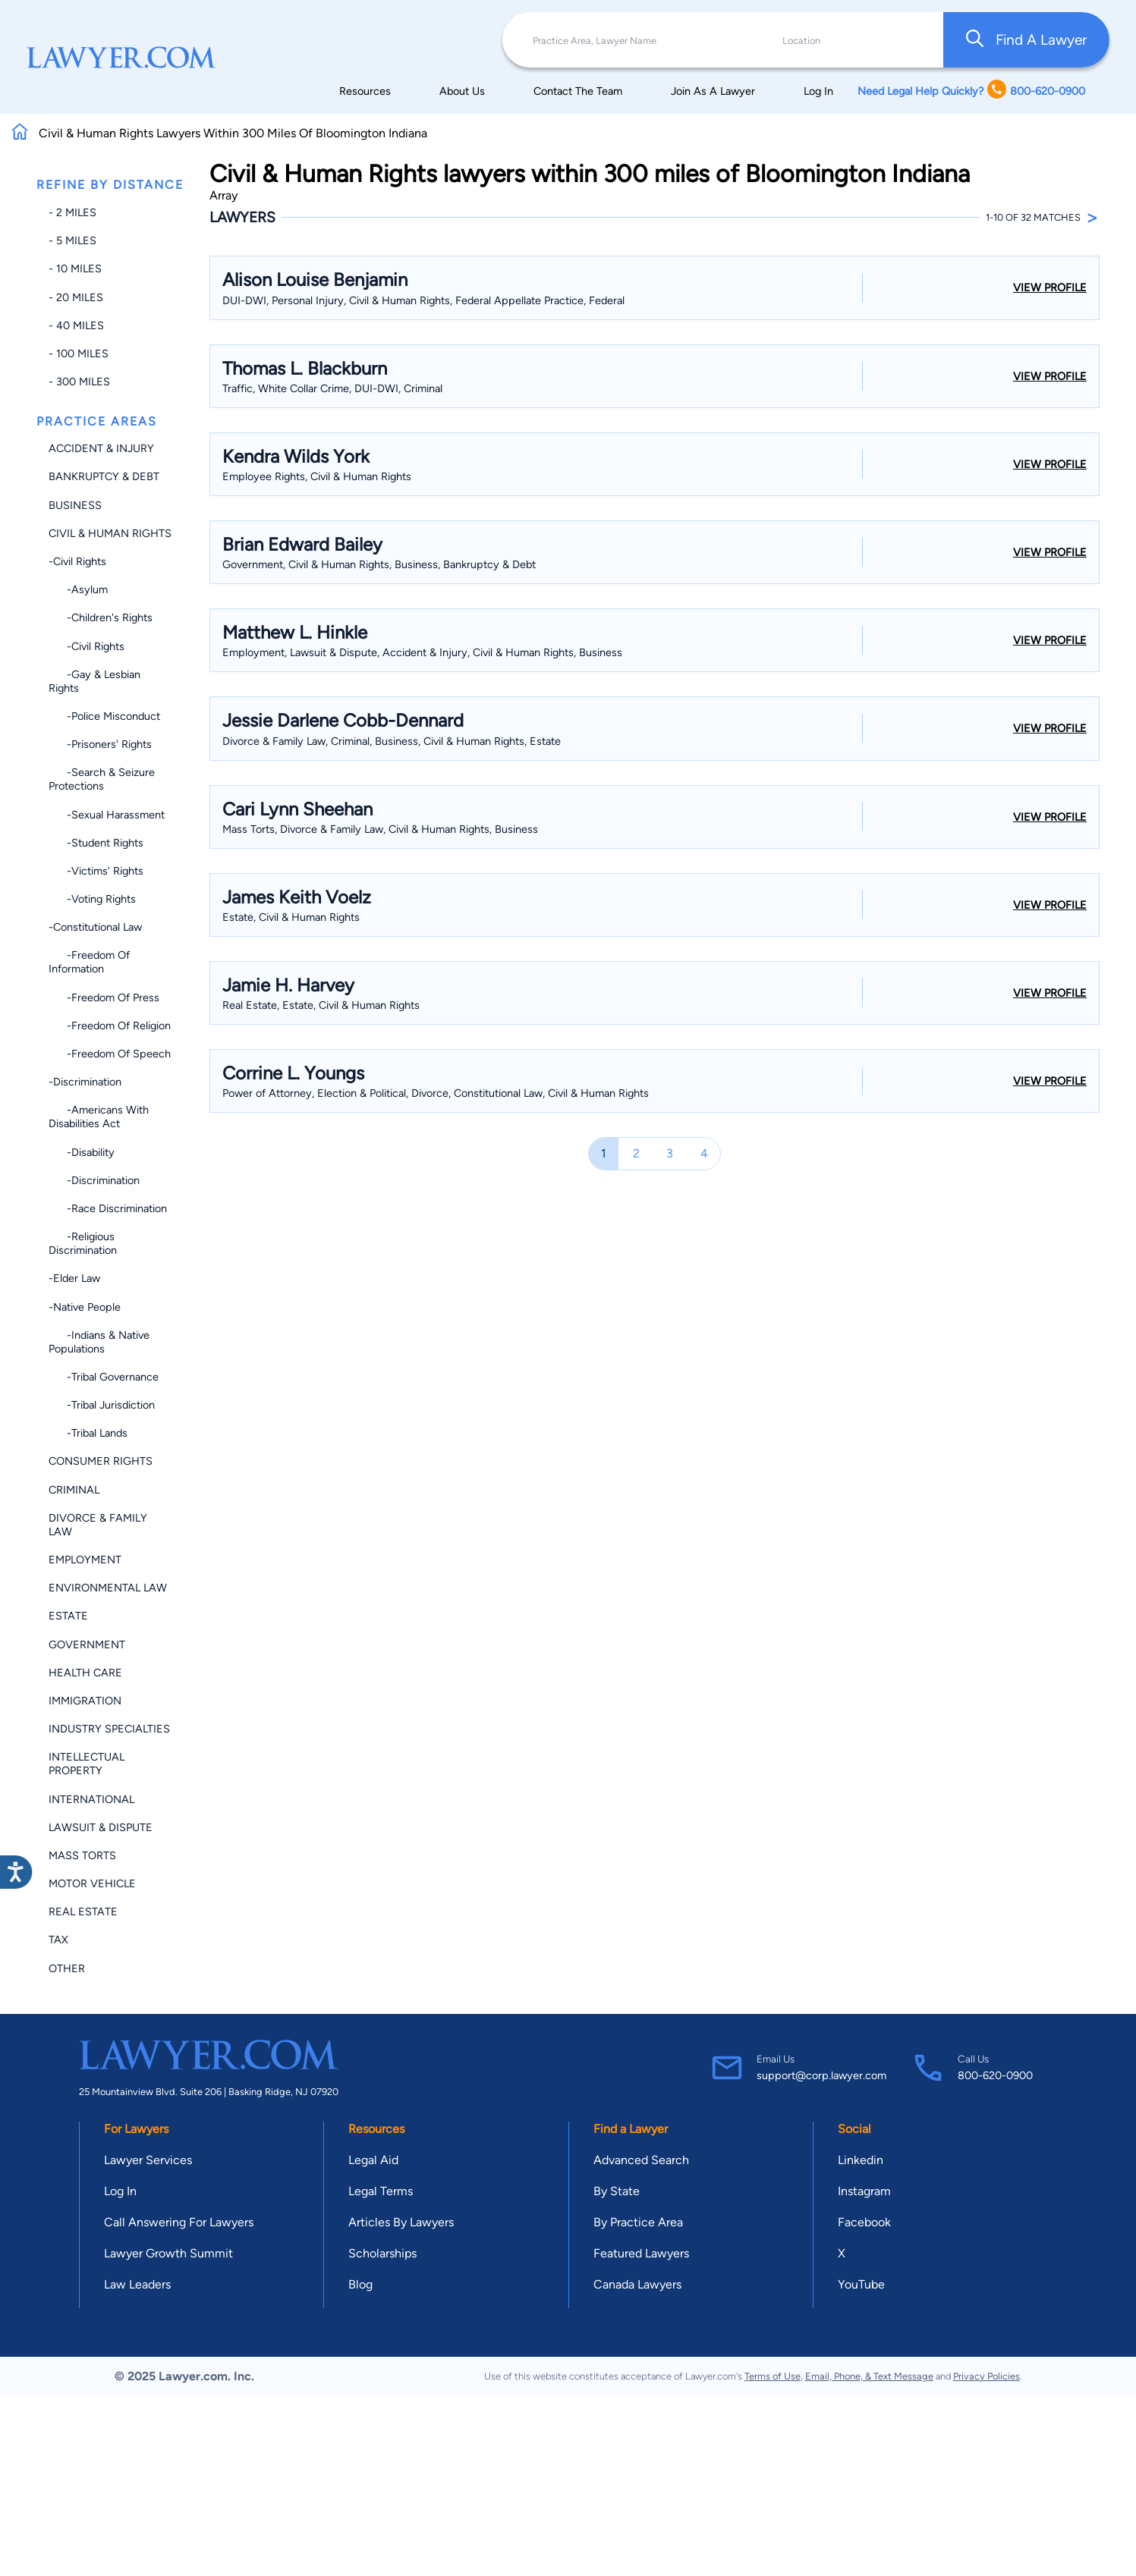  I want to click on Immigration, so click(85, 1700).